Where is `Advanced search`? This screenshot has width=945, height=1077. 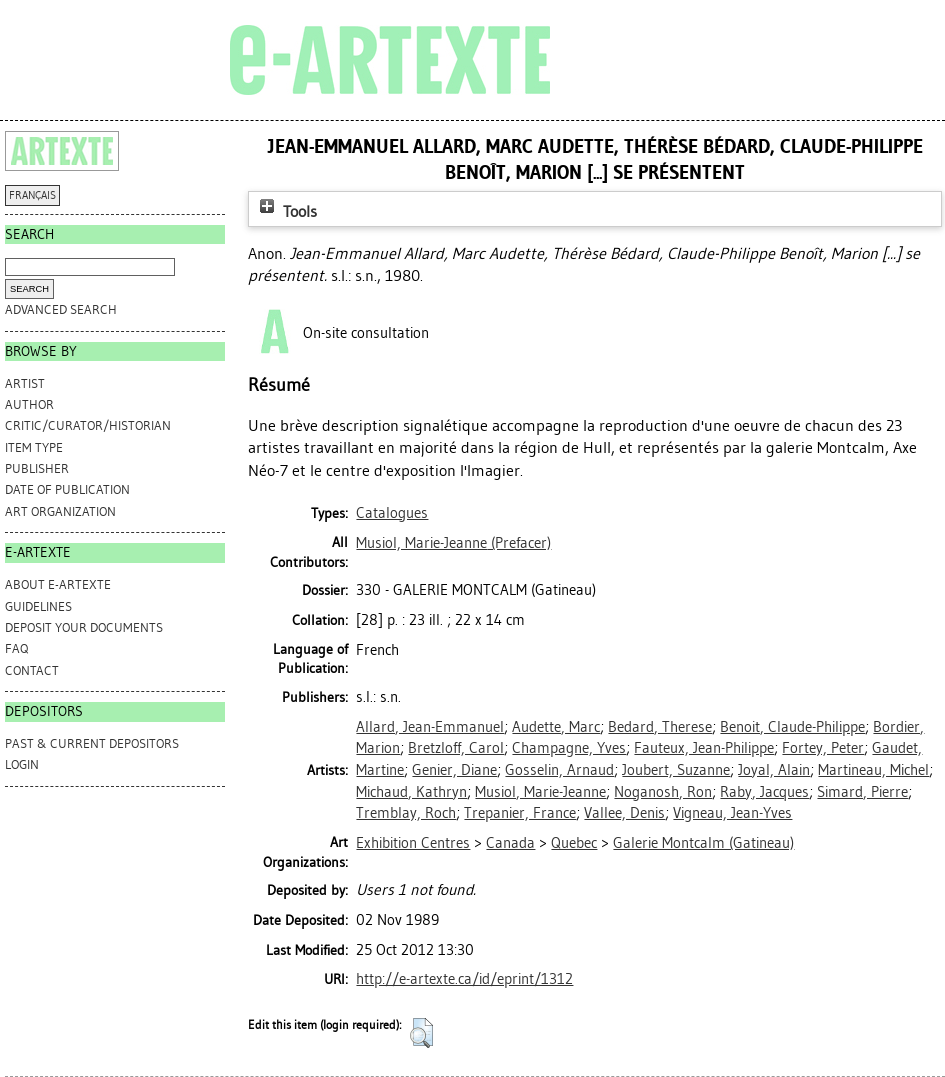 Advanced search is located at coordinates (61, 309).